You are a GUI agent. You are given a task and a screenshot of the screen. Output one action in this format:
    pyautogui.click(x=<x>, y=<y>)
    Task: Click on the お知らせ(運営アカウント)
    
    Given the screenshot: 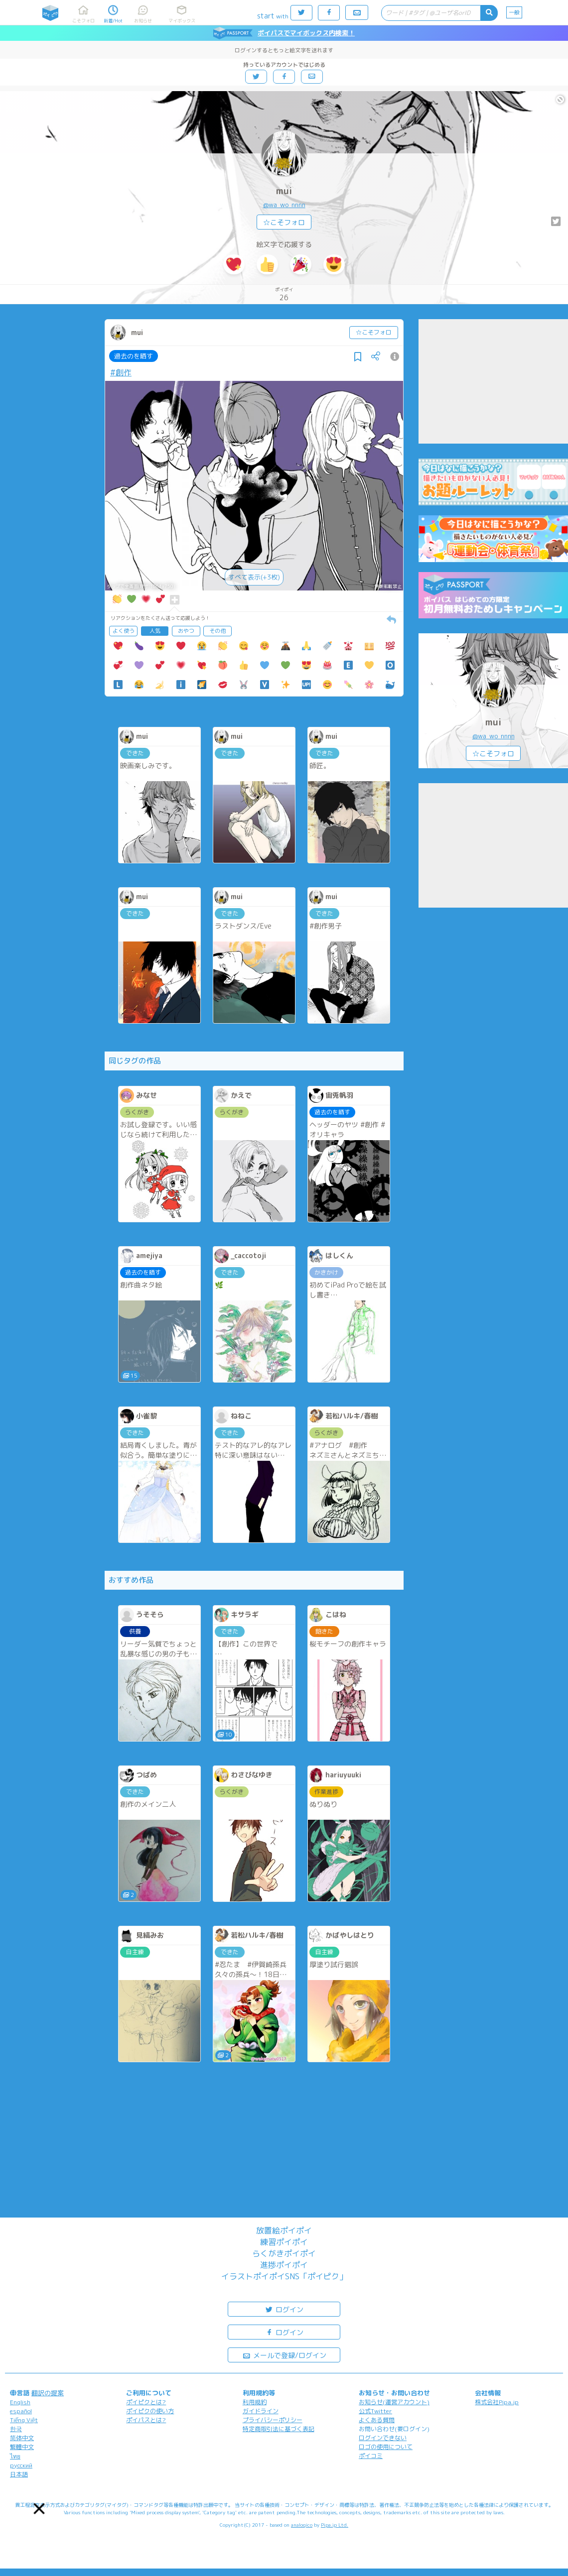 What is the action you would take?
    pyautogui.click(x=394, y=2402)
    